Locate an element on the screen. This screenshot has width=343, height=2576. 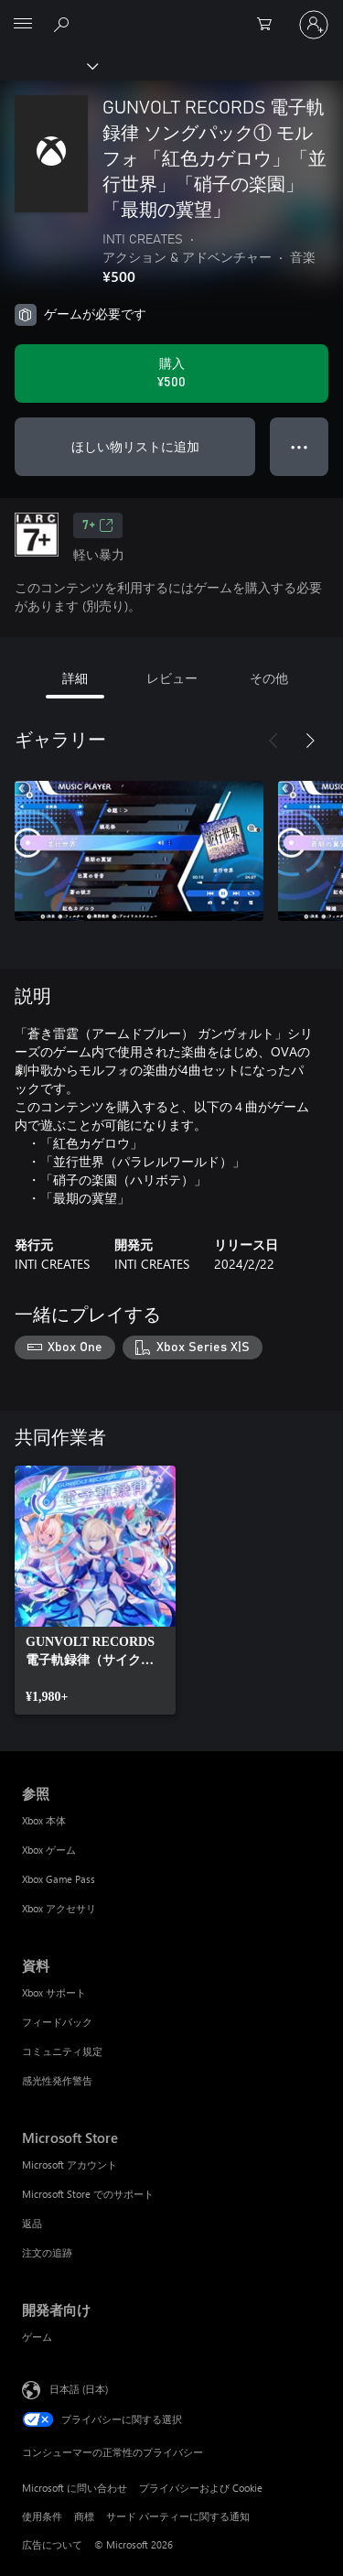
Xbox アクセサリ [Xbox アクセサリ 参照] is located at coordinates (59, 1908).